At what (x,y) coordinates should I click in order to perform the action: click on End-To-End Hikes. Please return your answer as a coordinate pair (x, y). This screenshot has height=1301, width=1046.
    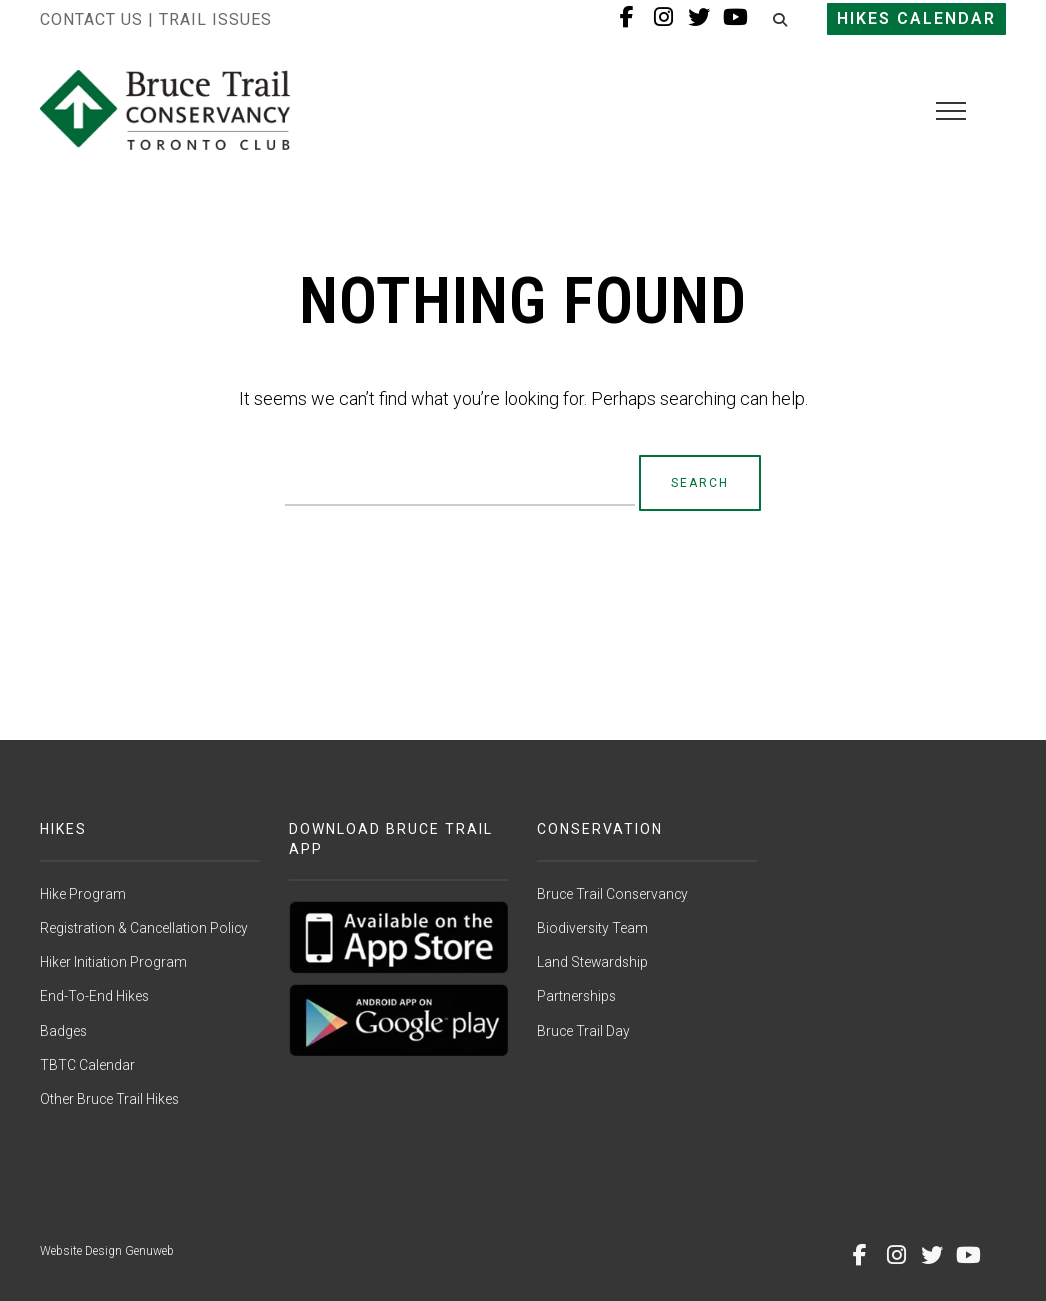
    Looking at the image, I should click on (94, 996).